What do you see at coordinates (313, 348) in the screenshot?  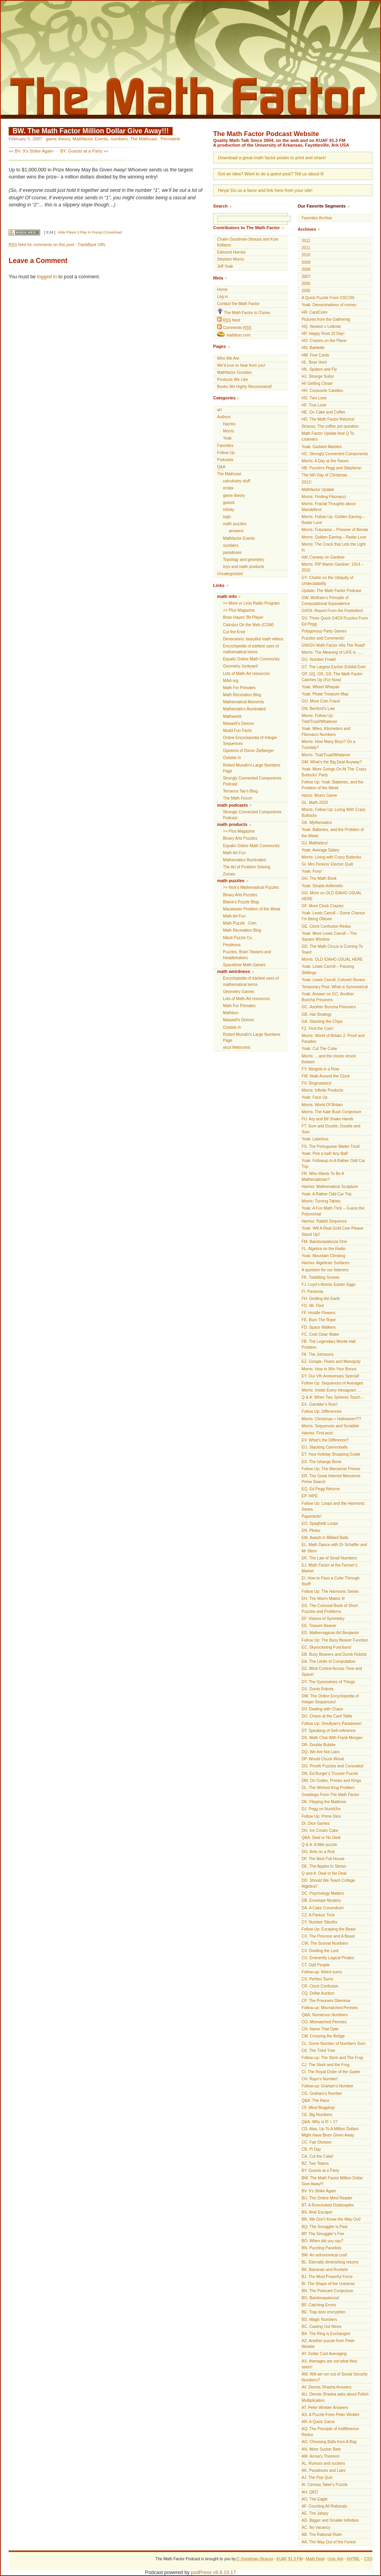 I see `HN. Barbette` at bounding box center [313, 348].